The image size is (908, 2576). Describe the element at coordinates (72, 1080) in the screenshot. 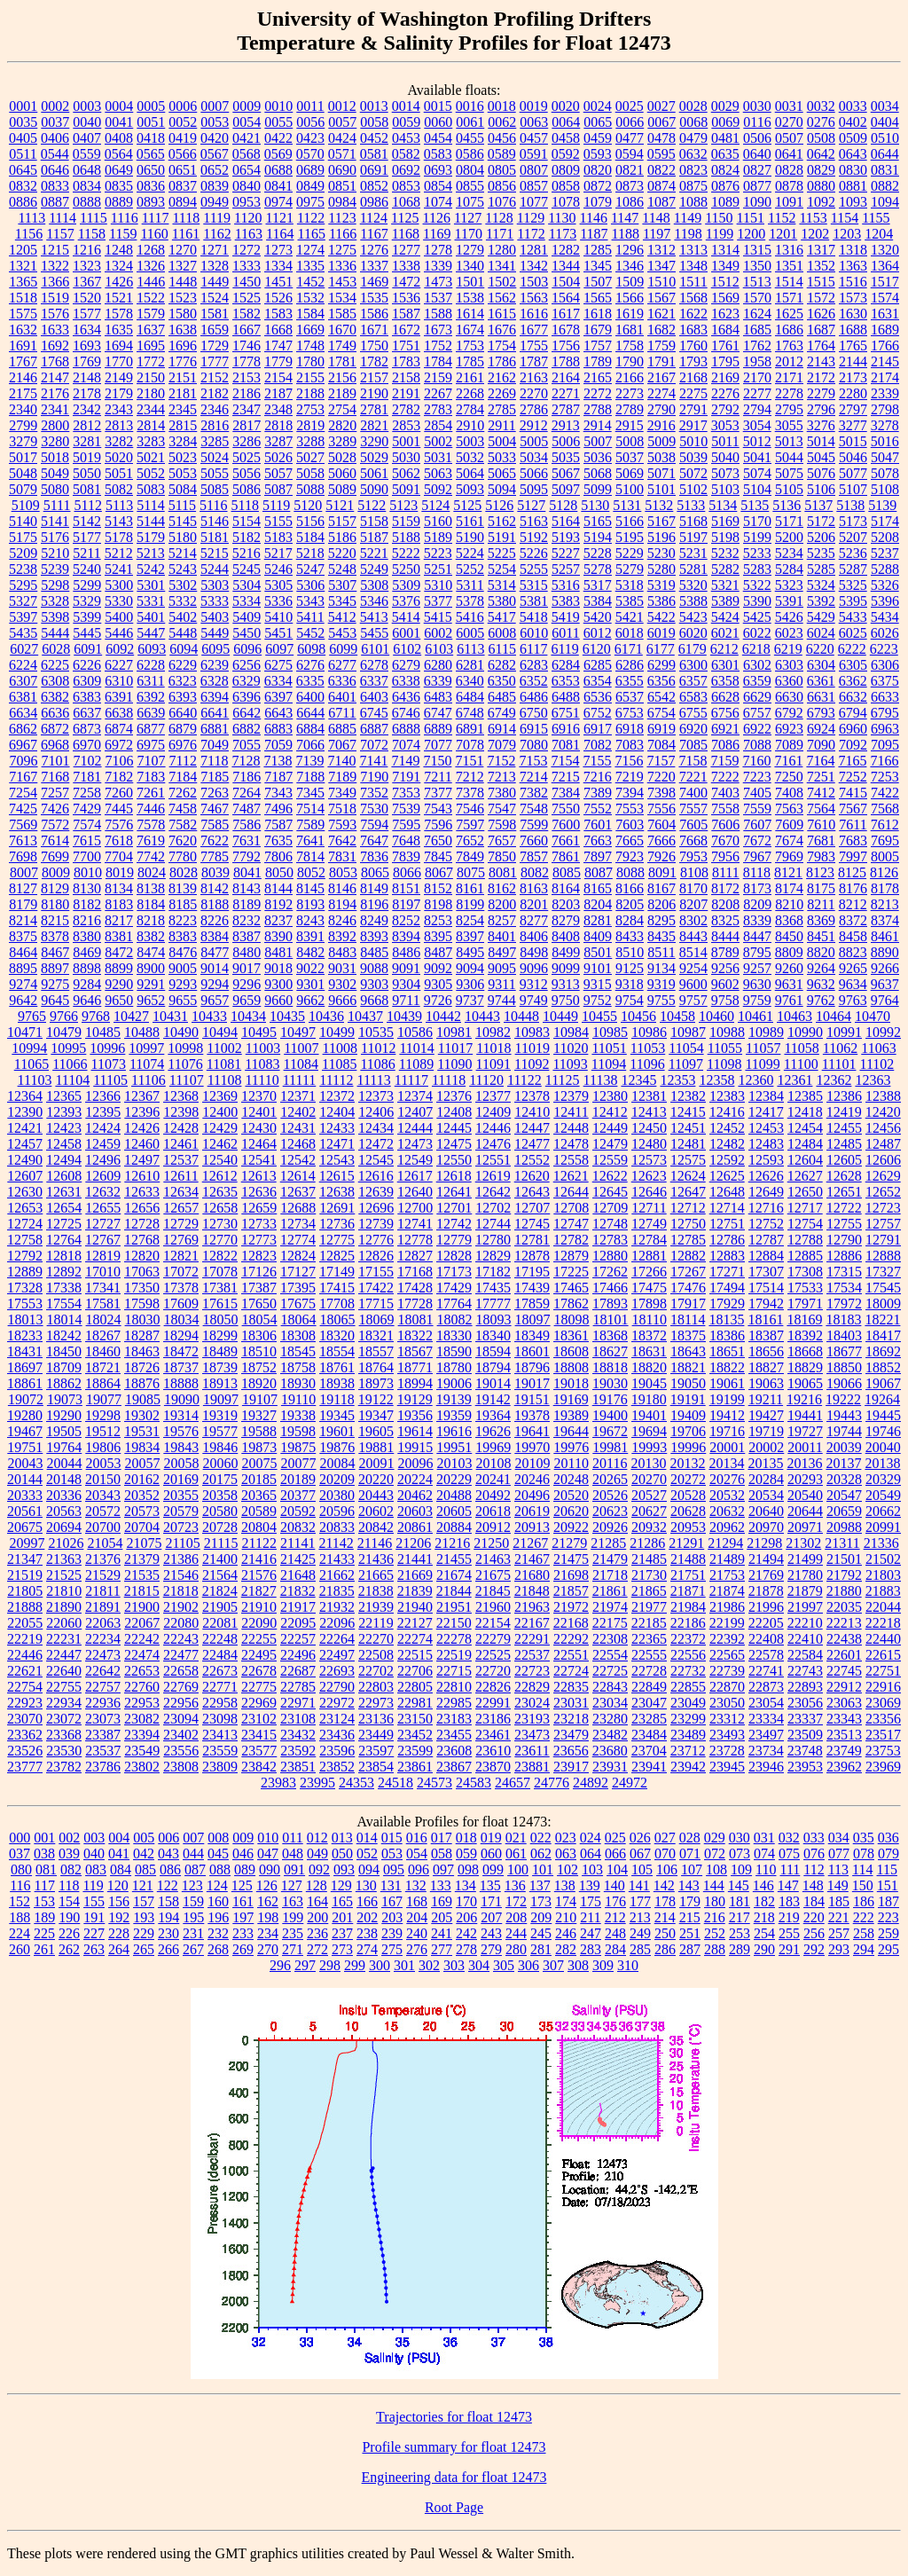

I see `11104` at that location.